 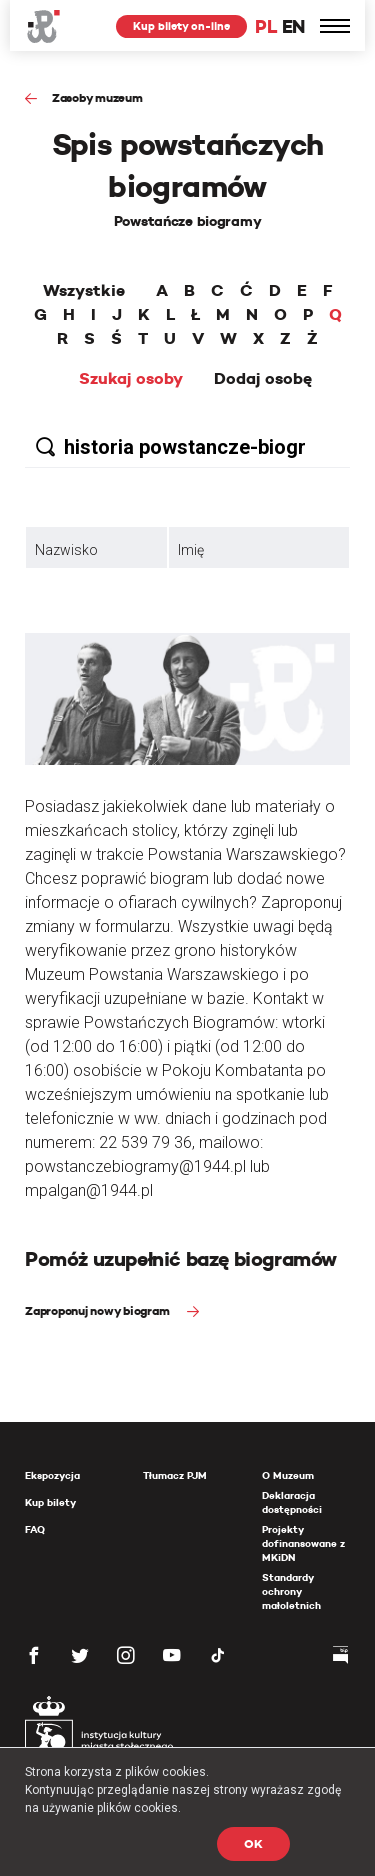 What do you see at coordinates (263, 379) in the screenshot?
I see `Dodaj osobę` at bounding box center [263, 379].